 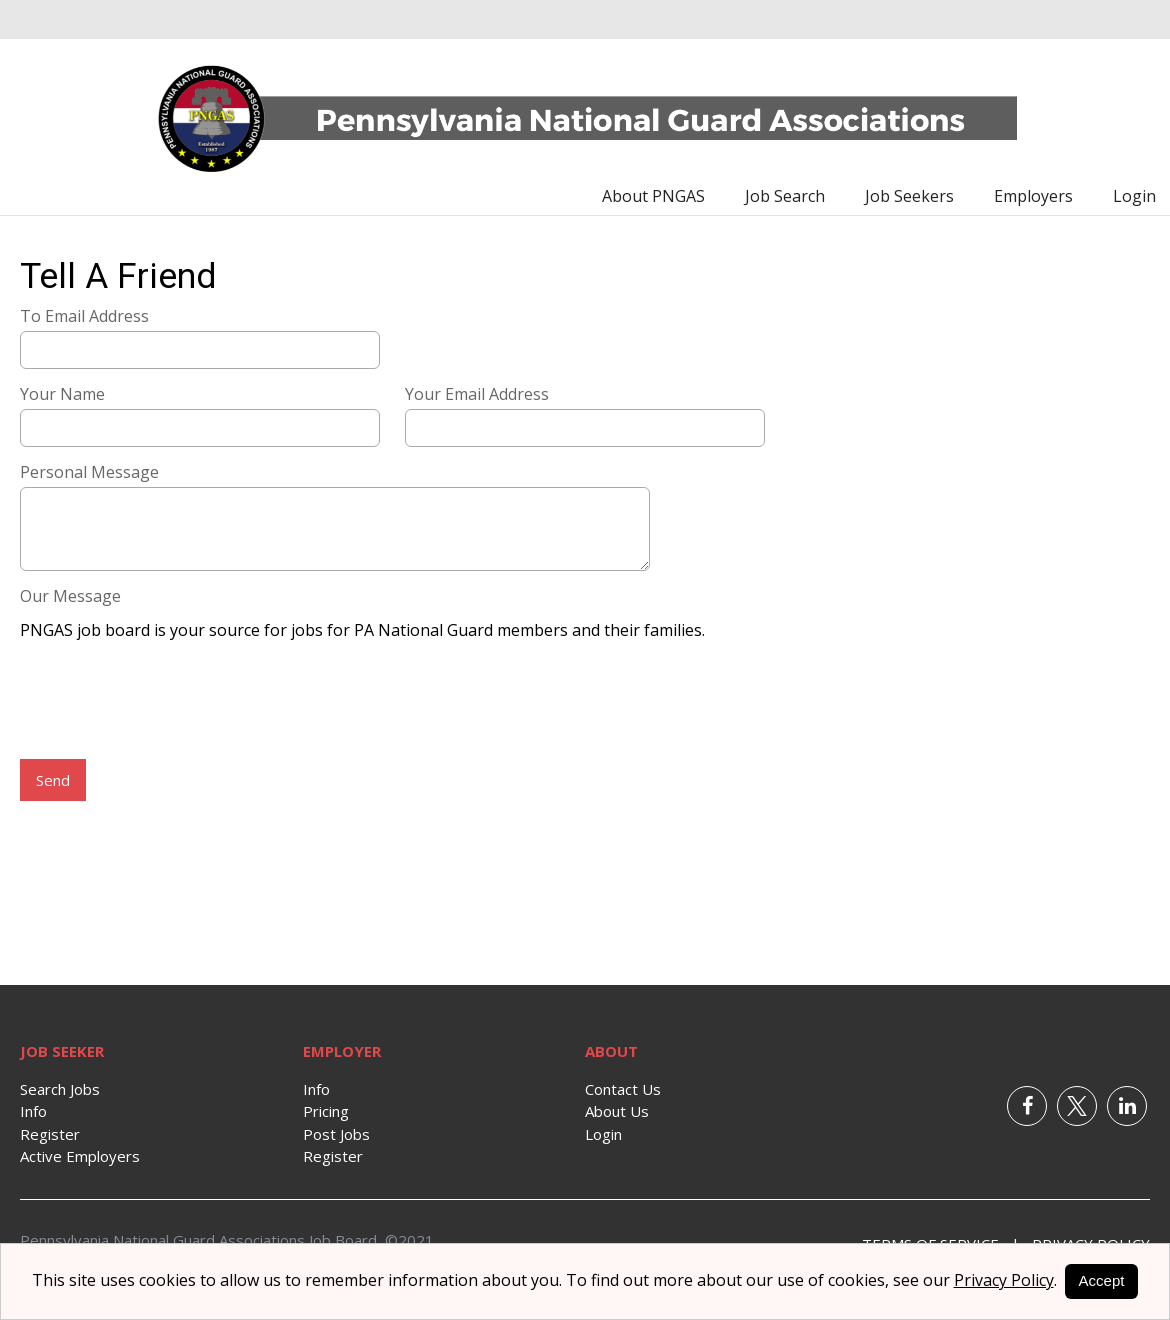 I want to click on Contact Us, so click(x=623, y=1089).